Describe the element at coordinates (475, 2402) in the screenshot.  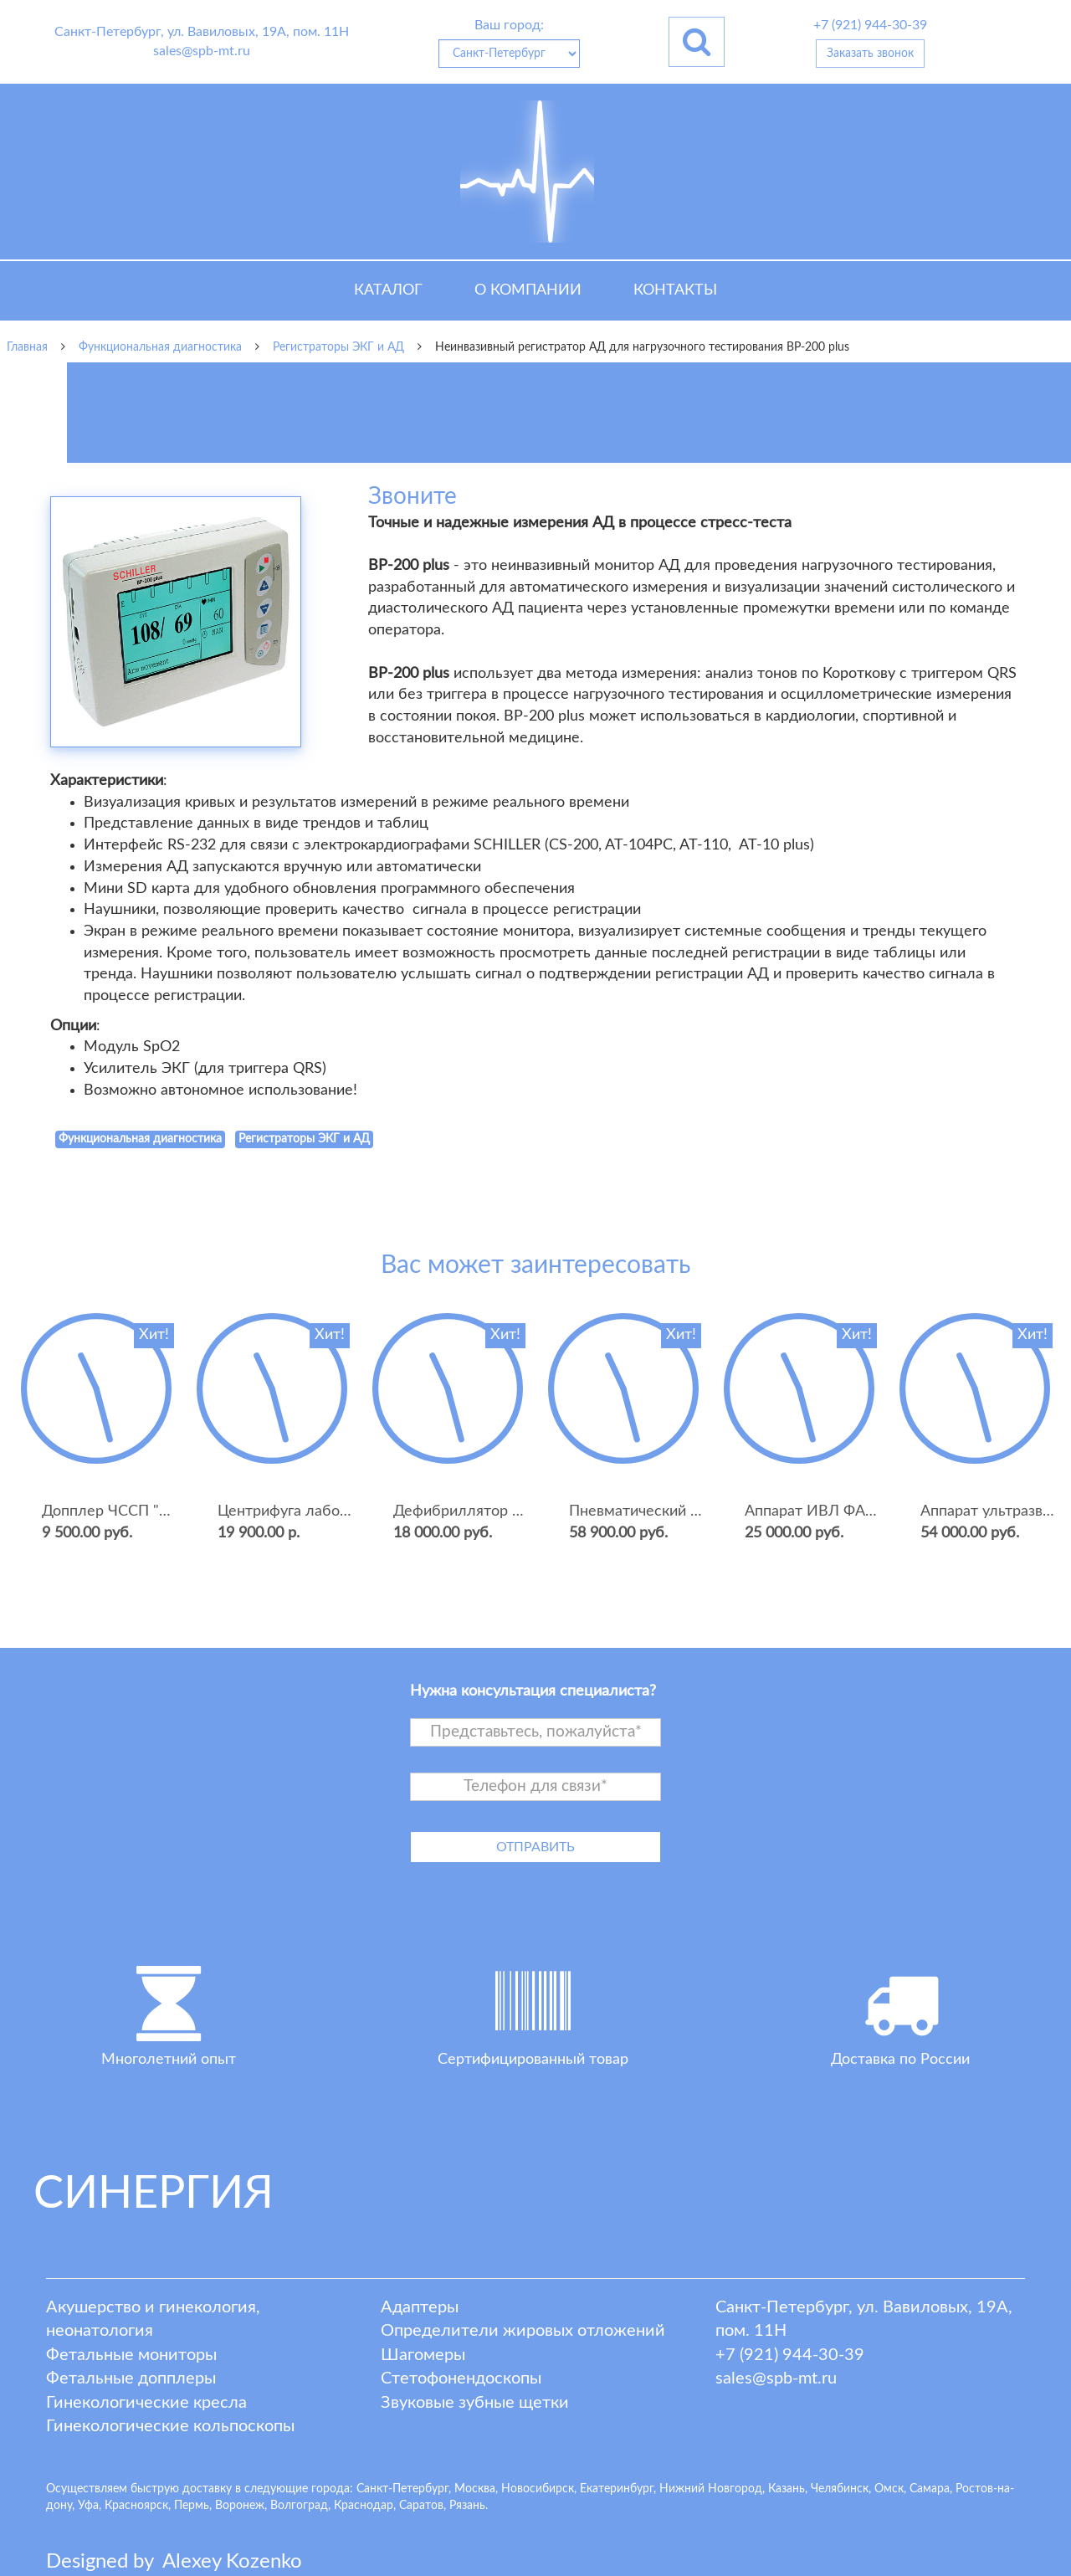
I see `Звуковые зубные щетки` at that location.